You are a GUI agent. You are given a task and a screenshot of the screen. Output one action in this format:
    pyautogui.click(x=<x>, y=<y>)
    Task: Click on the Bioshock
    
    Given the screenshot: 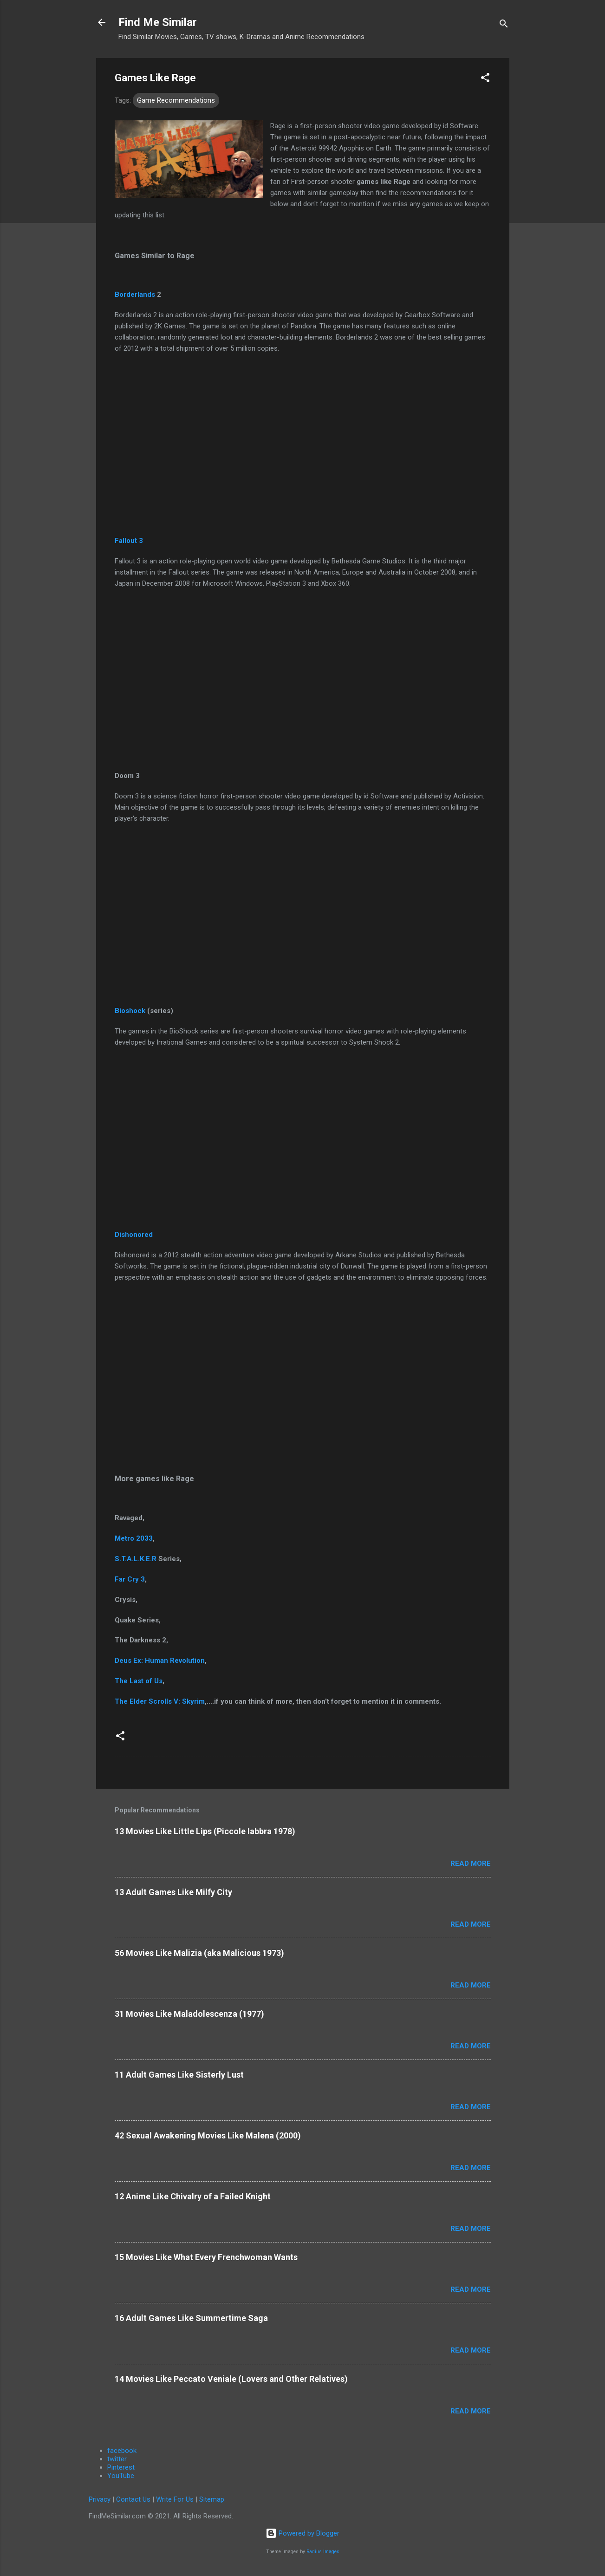 What is the action you would take?
    pyautogui.click(x=131, y=1011)
    